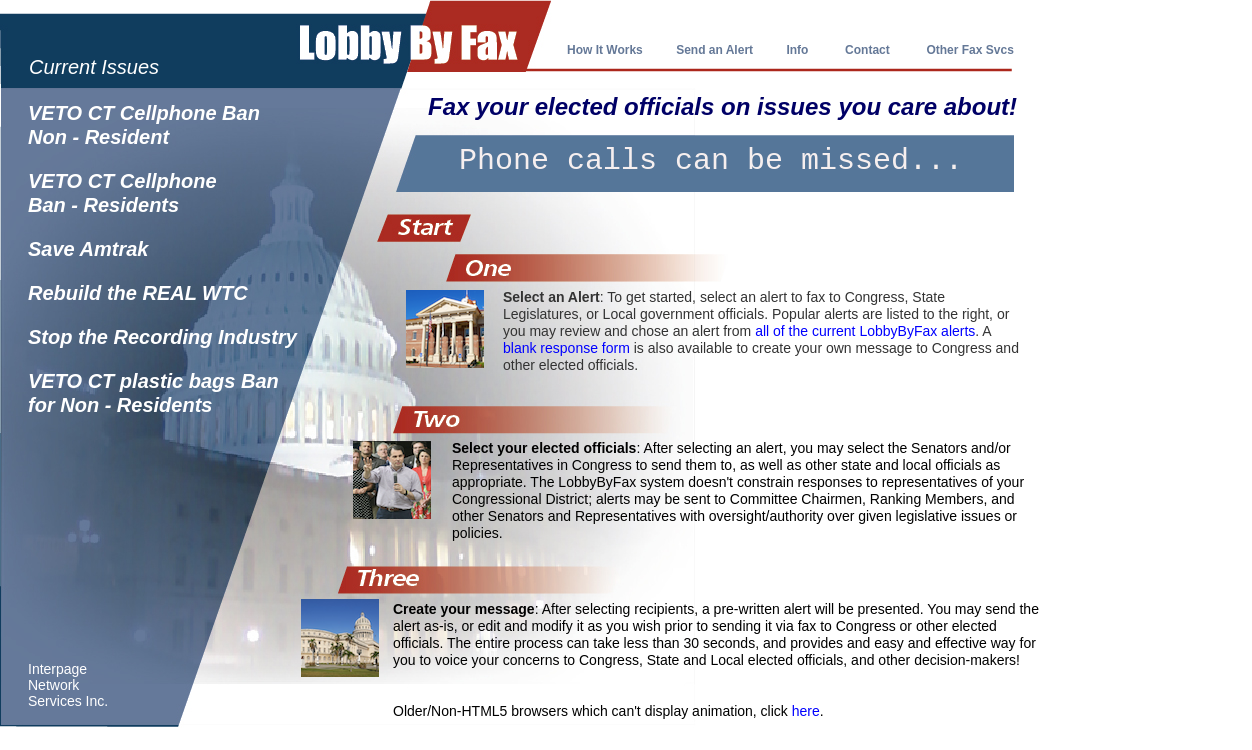 The height and width of the screenshot is (750, 1252). I want to click on Rebuild the REAL WTC, so click(138, 293).